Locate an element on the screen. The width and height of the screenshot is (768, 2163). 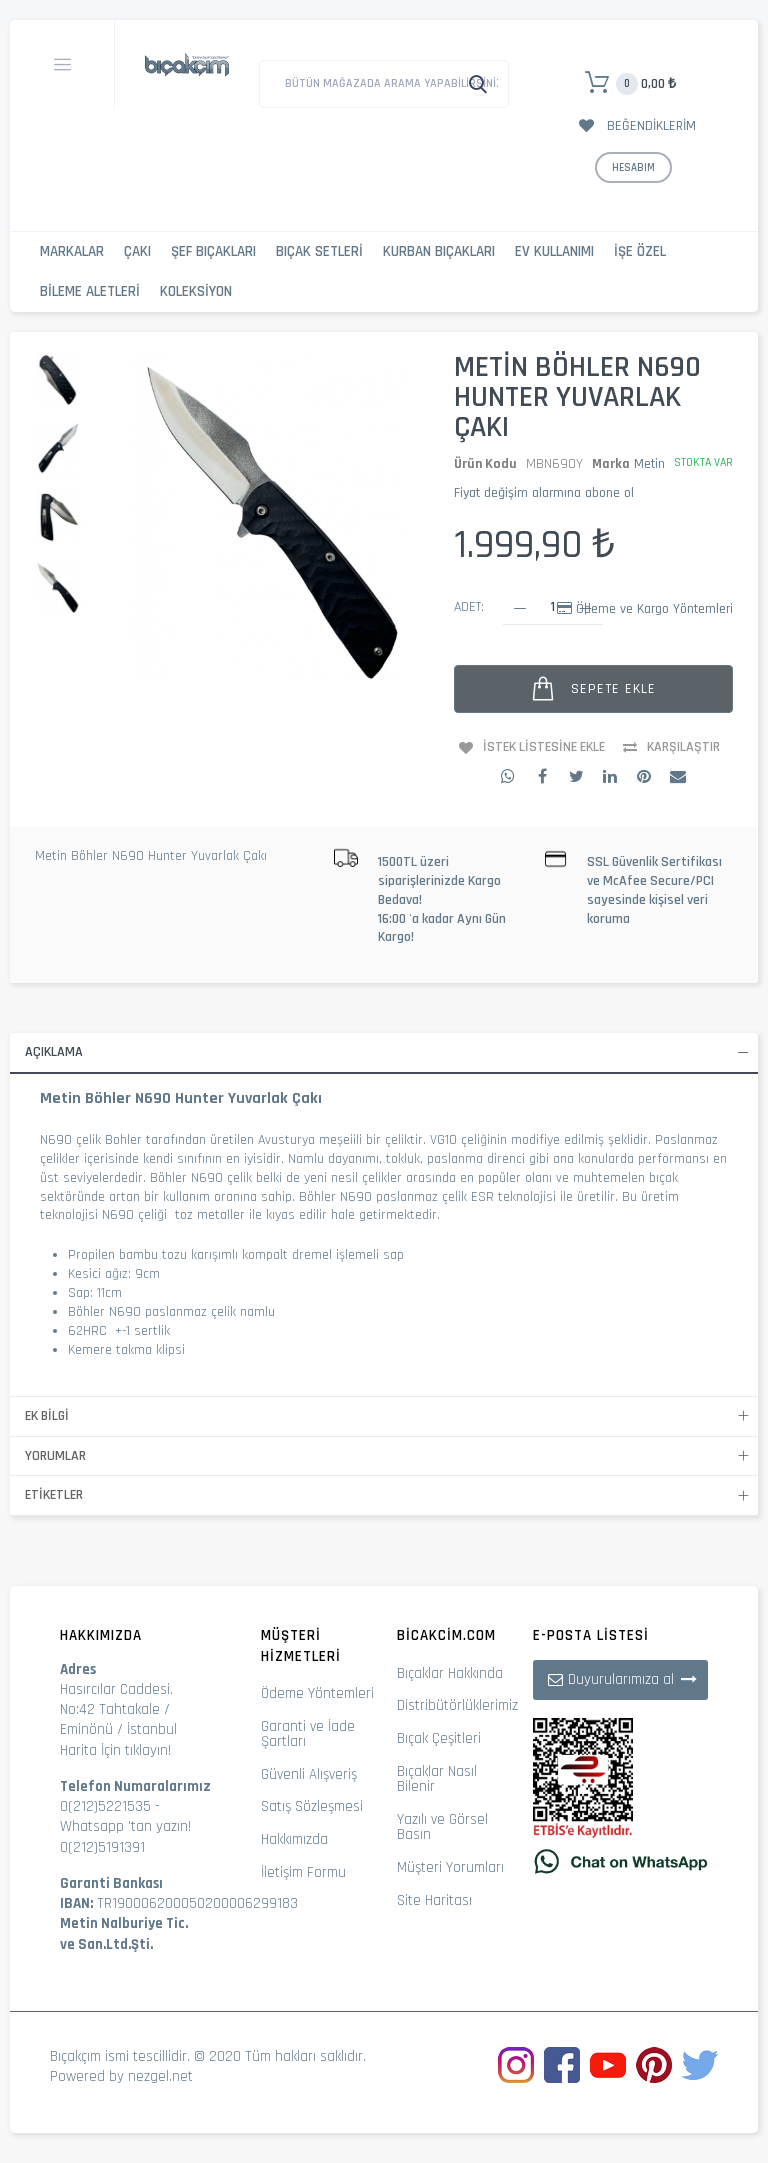
İşe Özel is located at coordinates (640, 251).